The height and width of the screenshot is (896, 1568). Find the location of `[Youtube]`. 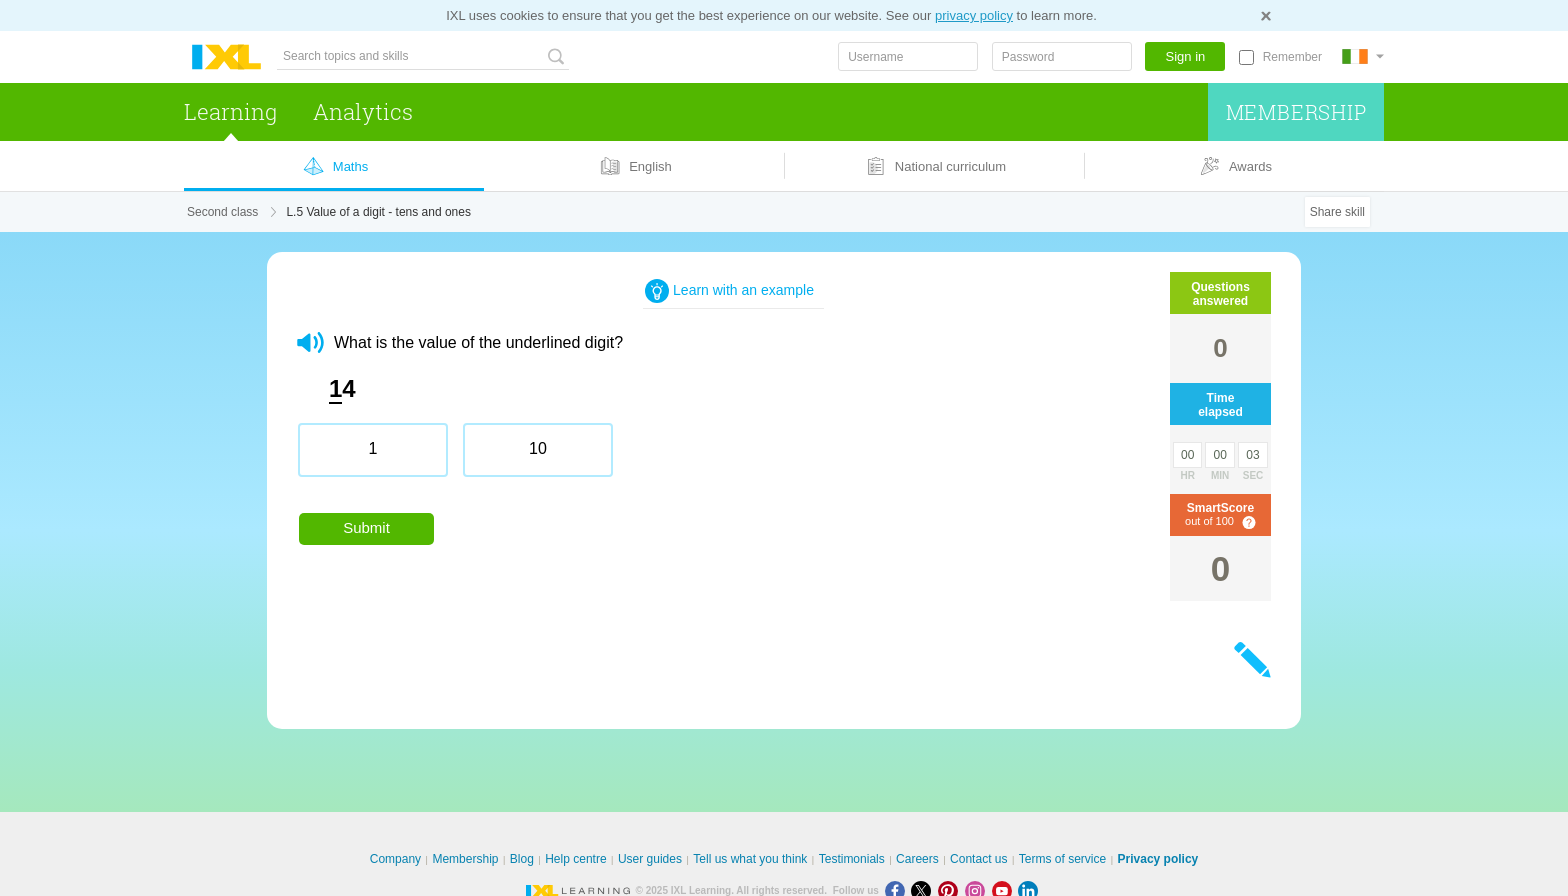

[Youtube] is located at coordinates (1005, 890).